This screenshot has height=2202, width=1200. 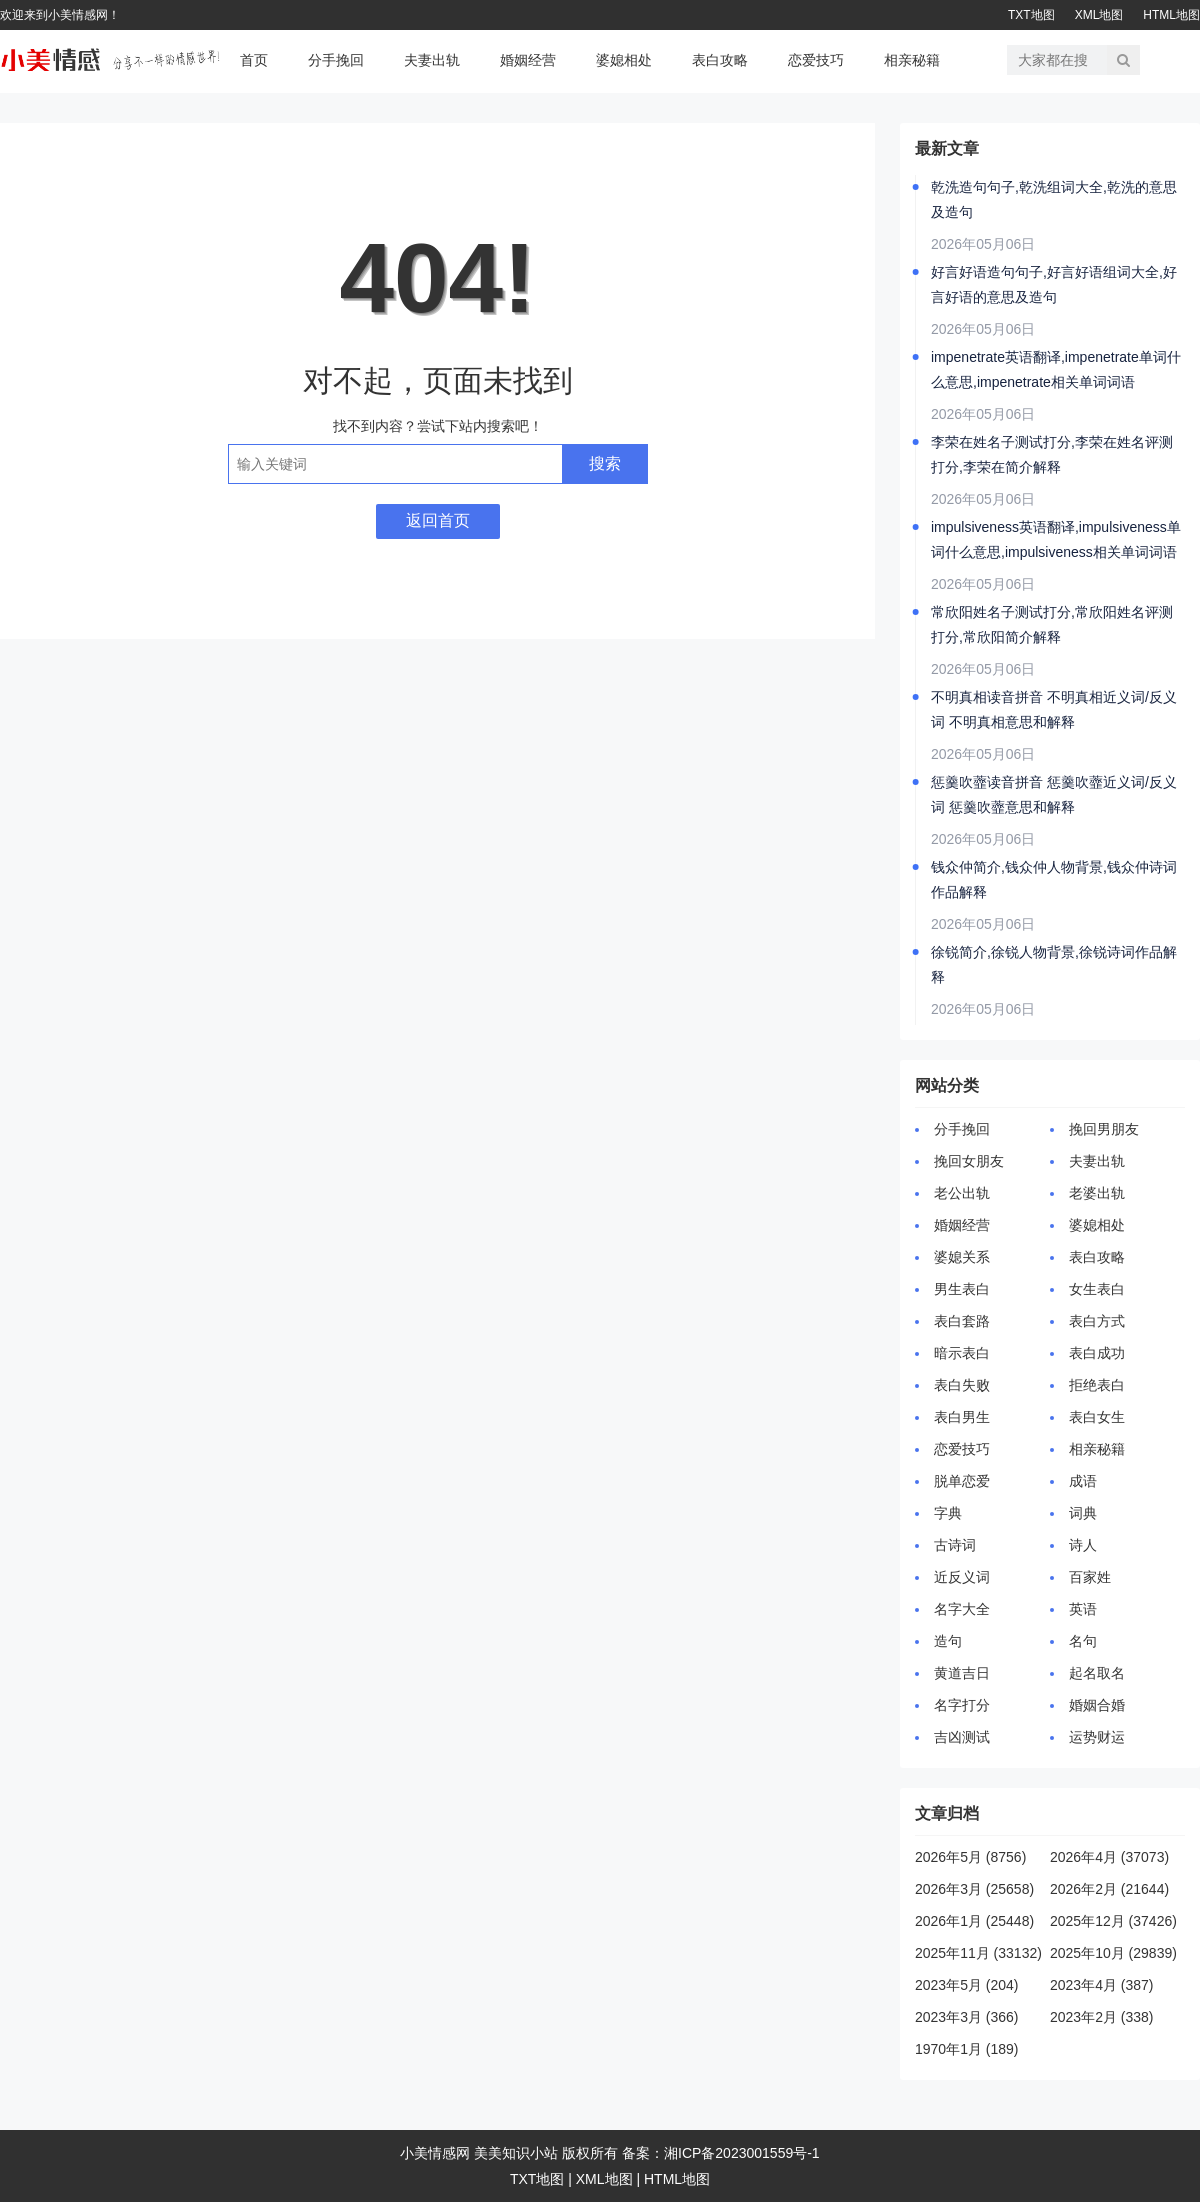 I want to click on 拒绝表白, so click(x=1097, y=1385).